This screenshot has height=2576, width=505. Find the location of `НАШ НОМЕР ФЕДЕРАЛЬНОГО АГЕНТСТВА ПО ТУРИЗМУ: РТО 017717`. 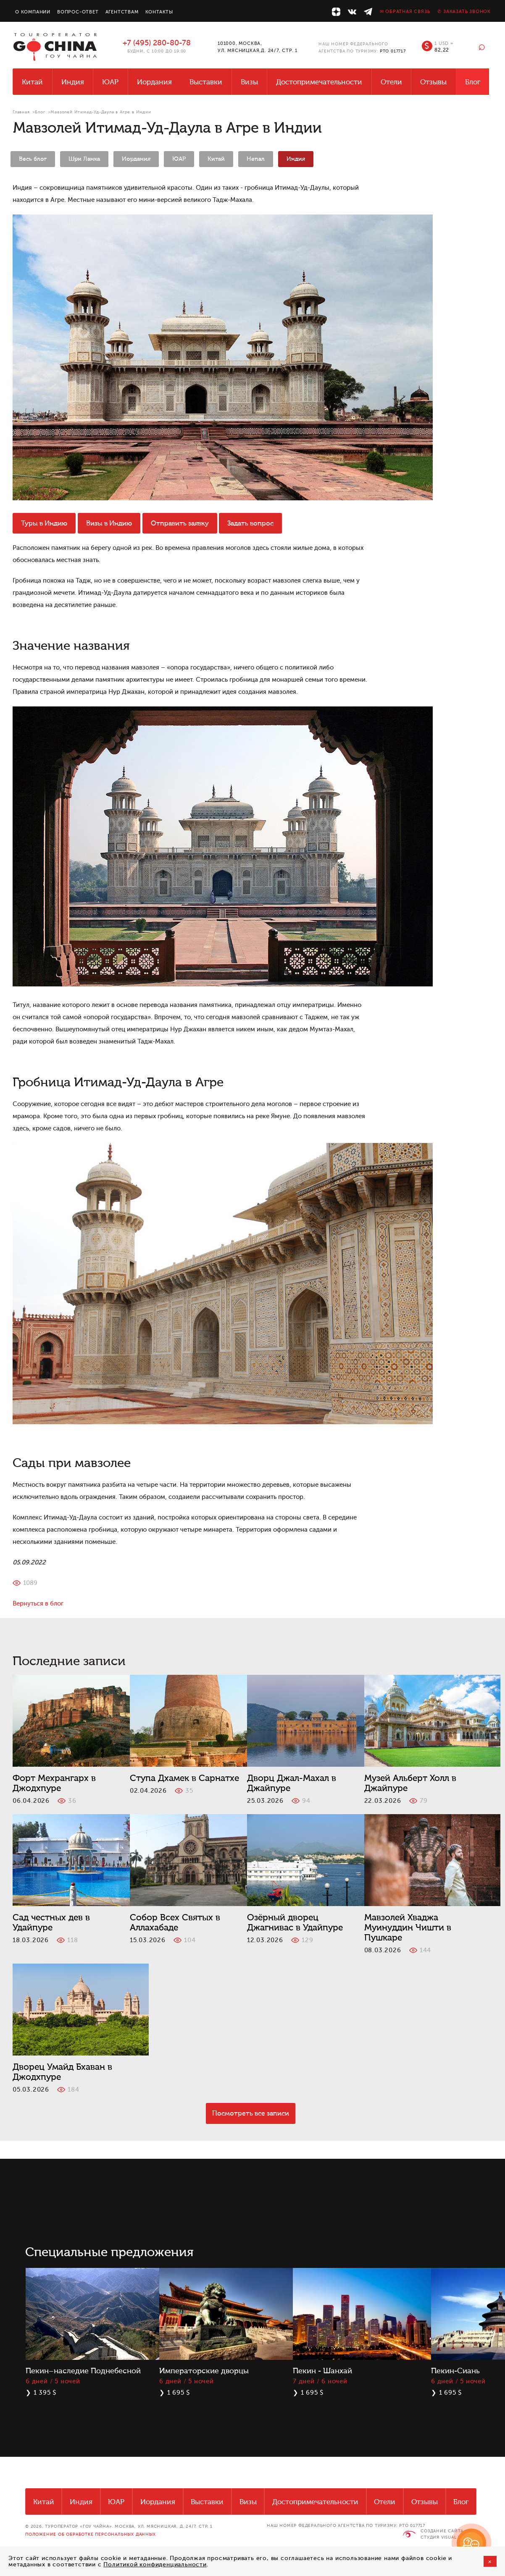

НАШ НОМЕР ФЕДЕРАЛЬНОГО АГЕНТСТВА ПО ТУРИЗМУ: РТО 017717 is located at coordinates (346, 2525).